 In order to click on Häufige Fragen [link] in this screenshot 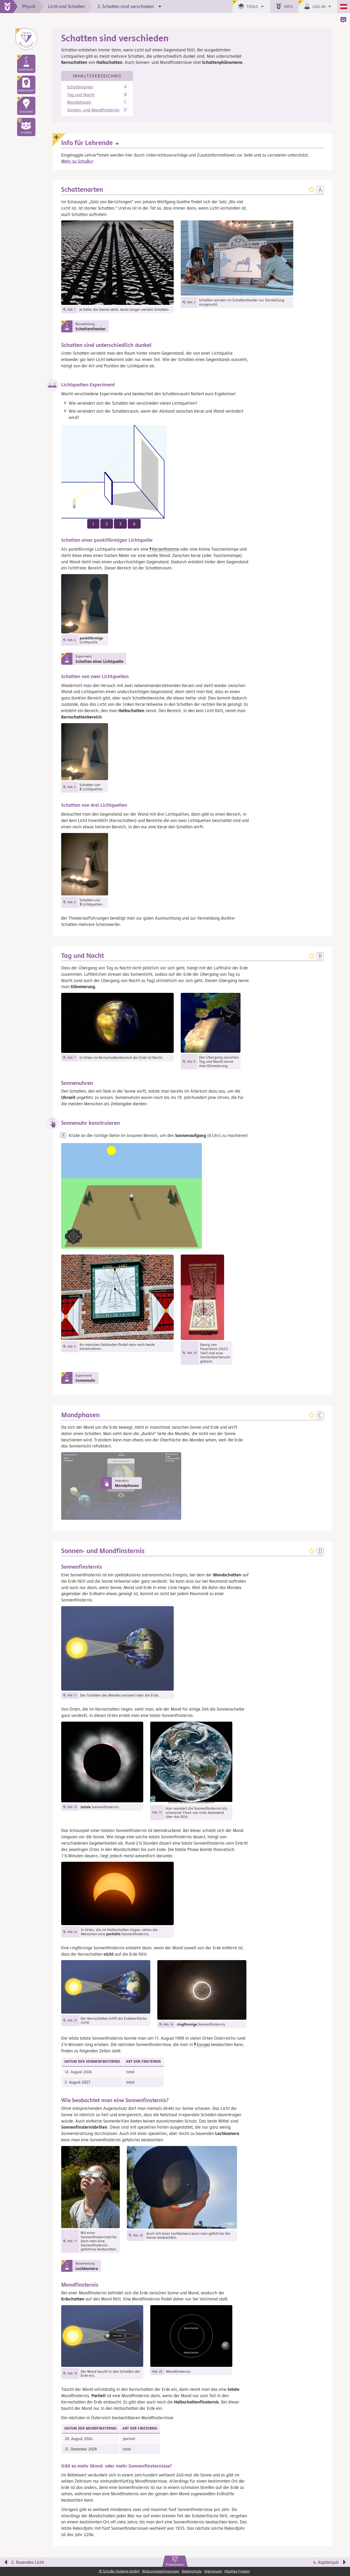, I will do `click(237, 2571)`.